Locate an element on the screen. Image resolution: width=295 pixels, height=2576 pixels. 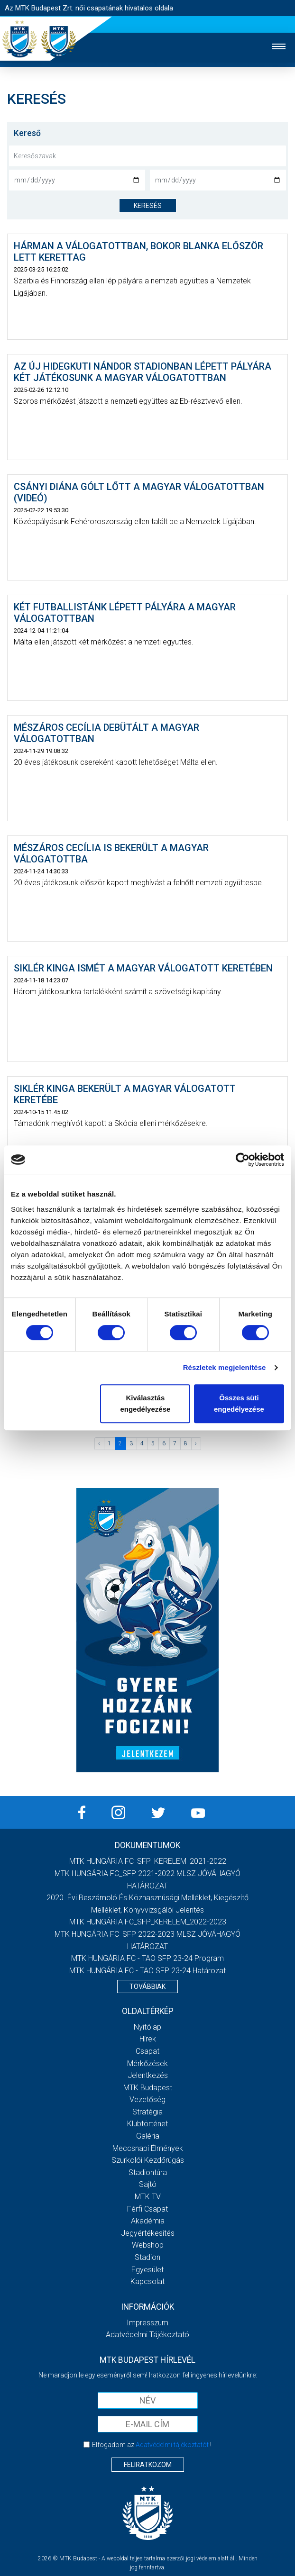
Stratégia is located at coordinates (147, 2111).